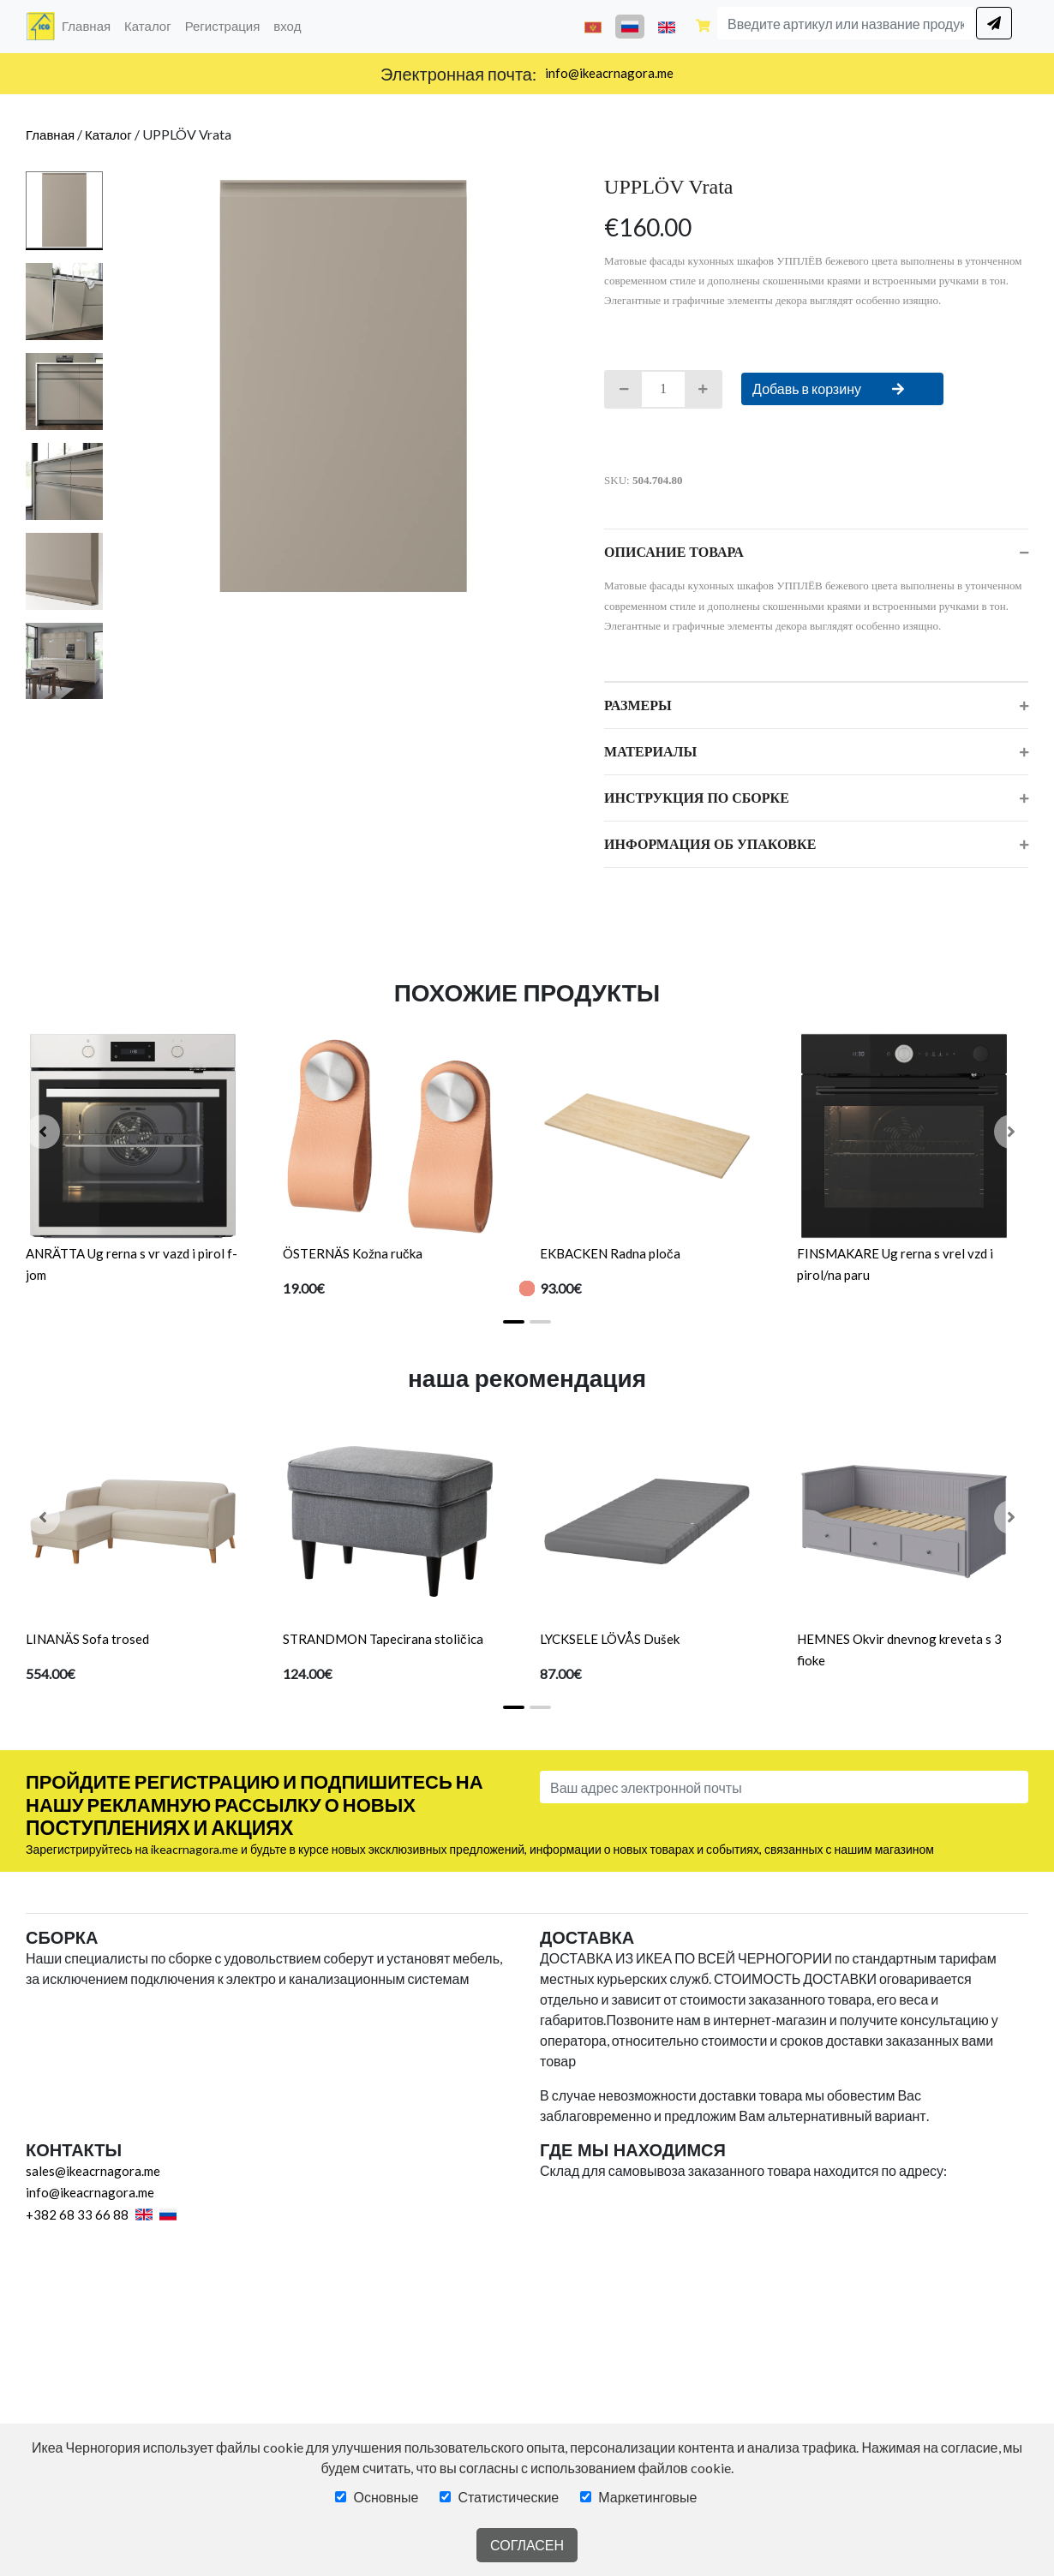  I want to click on info@ikeacrnagora.me, so click(609, 73).